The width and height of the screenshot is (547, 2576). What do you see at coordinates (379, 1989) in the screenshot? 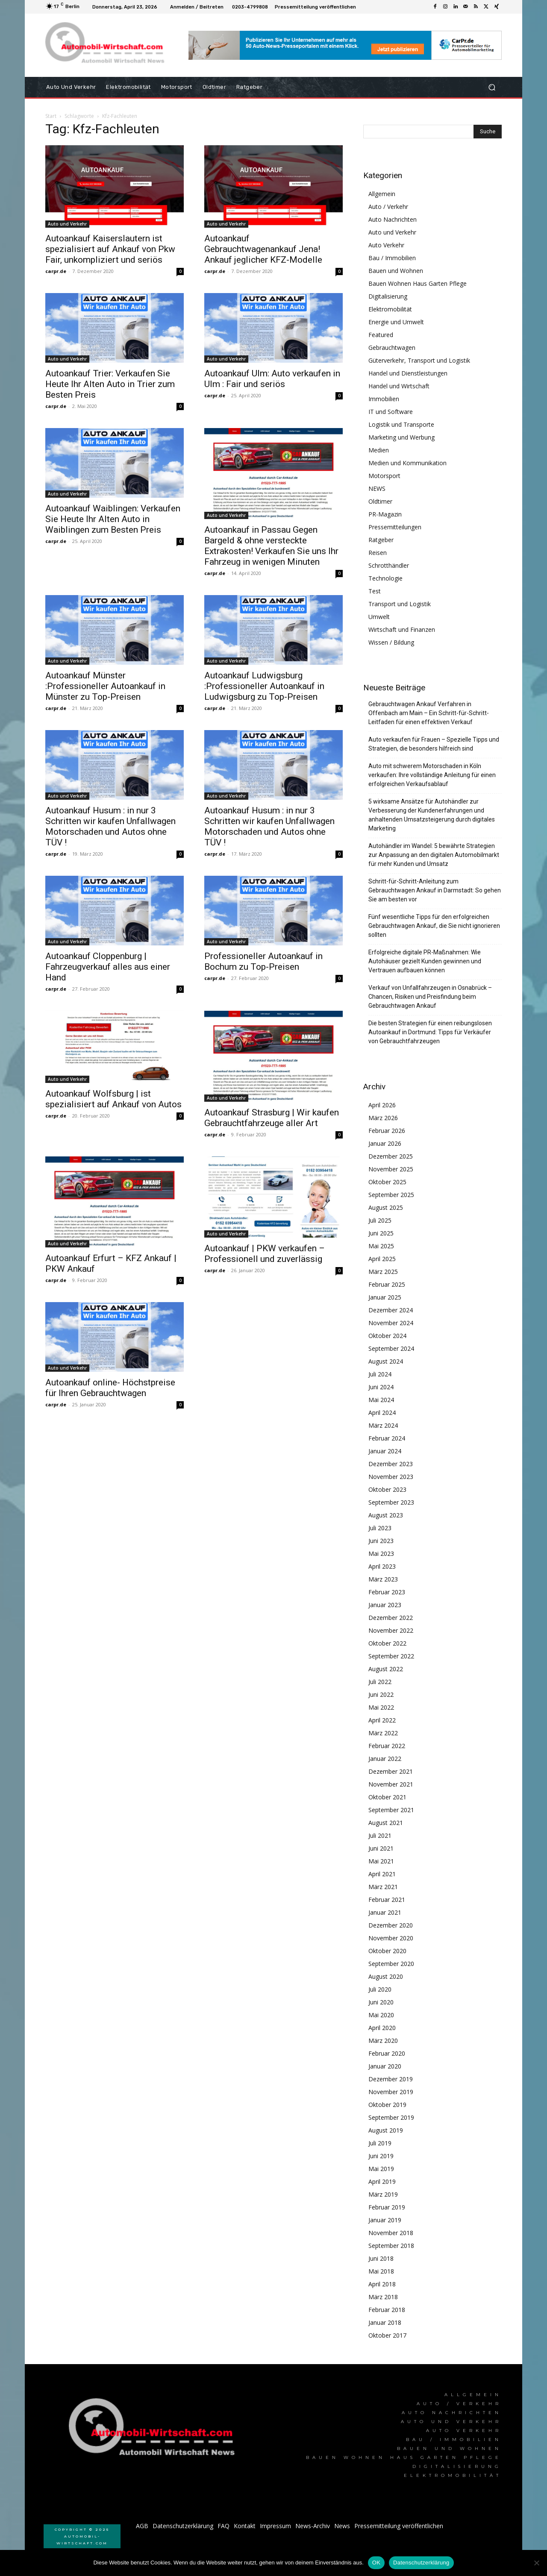
I see `Juli 2020` at bounding box center [379, 1989].